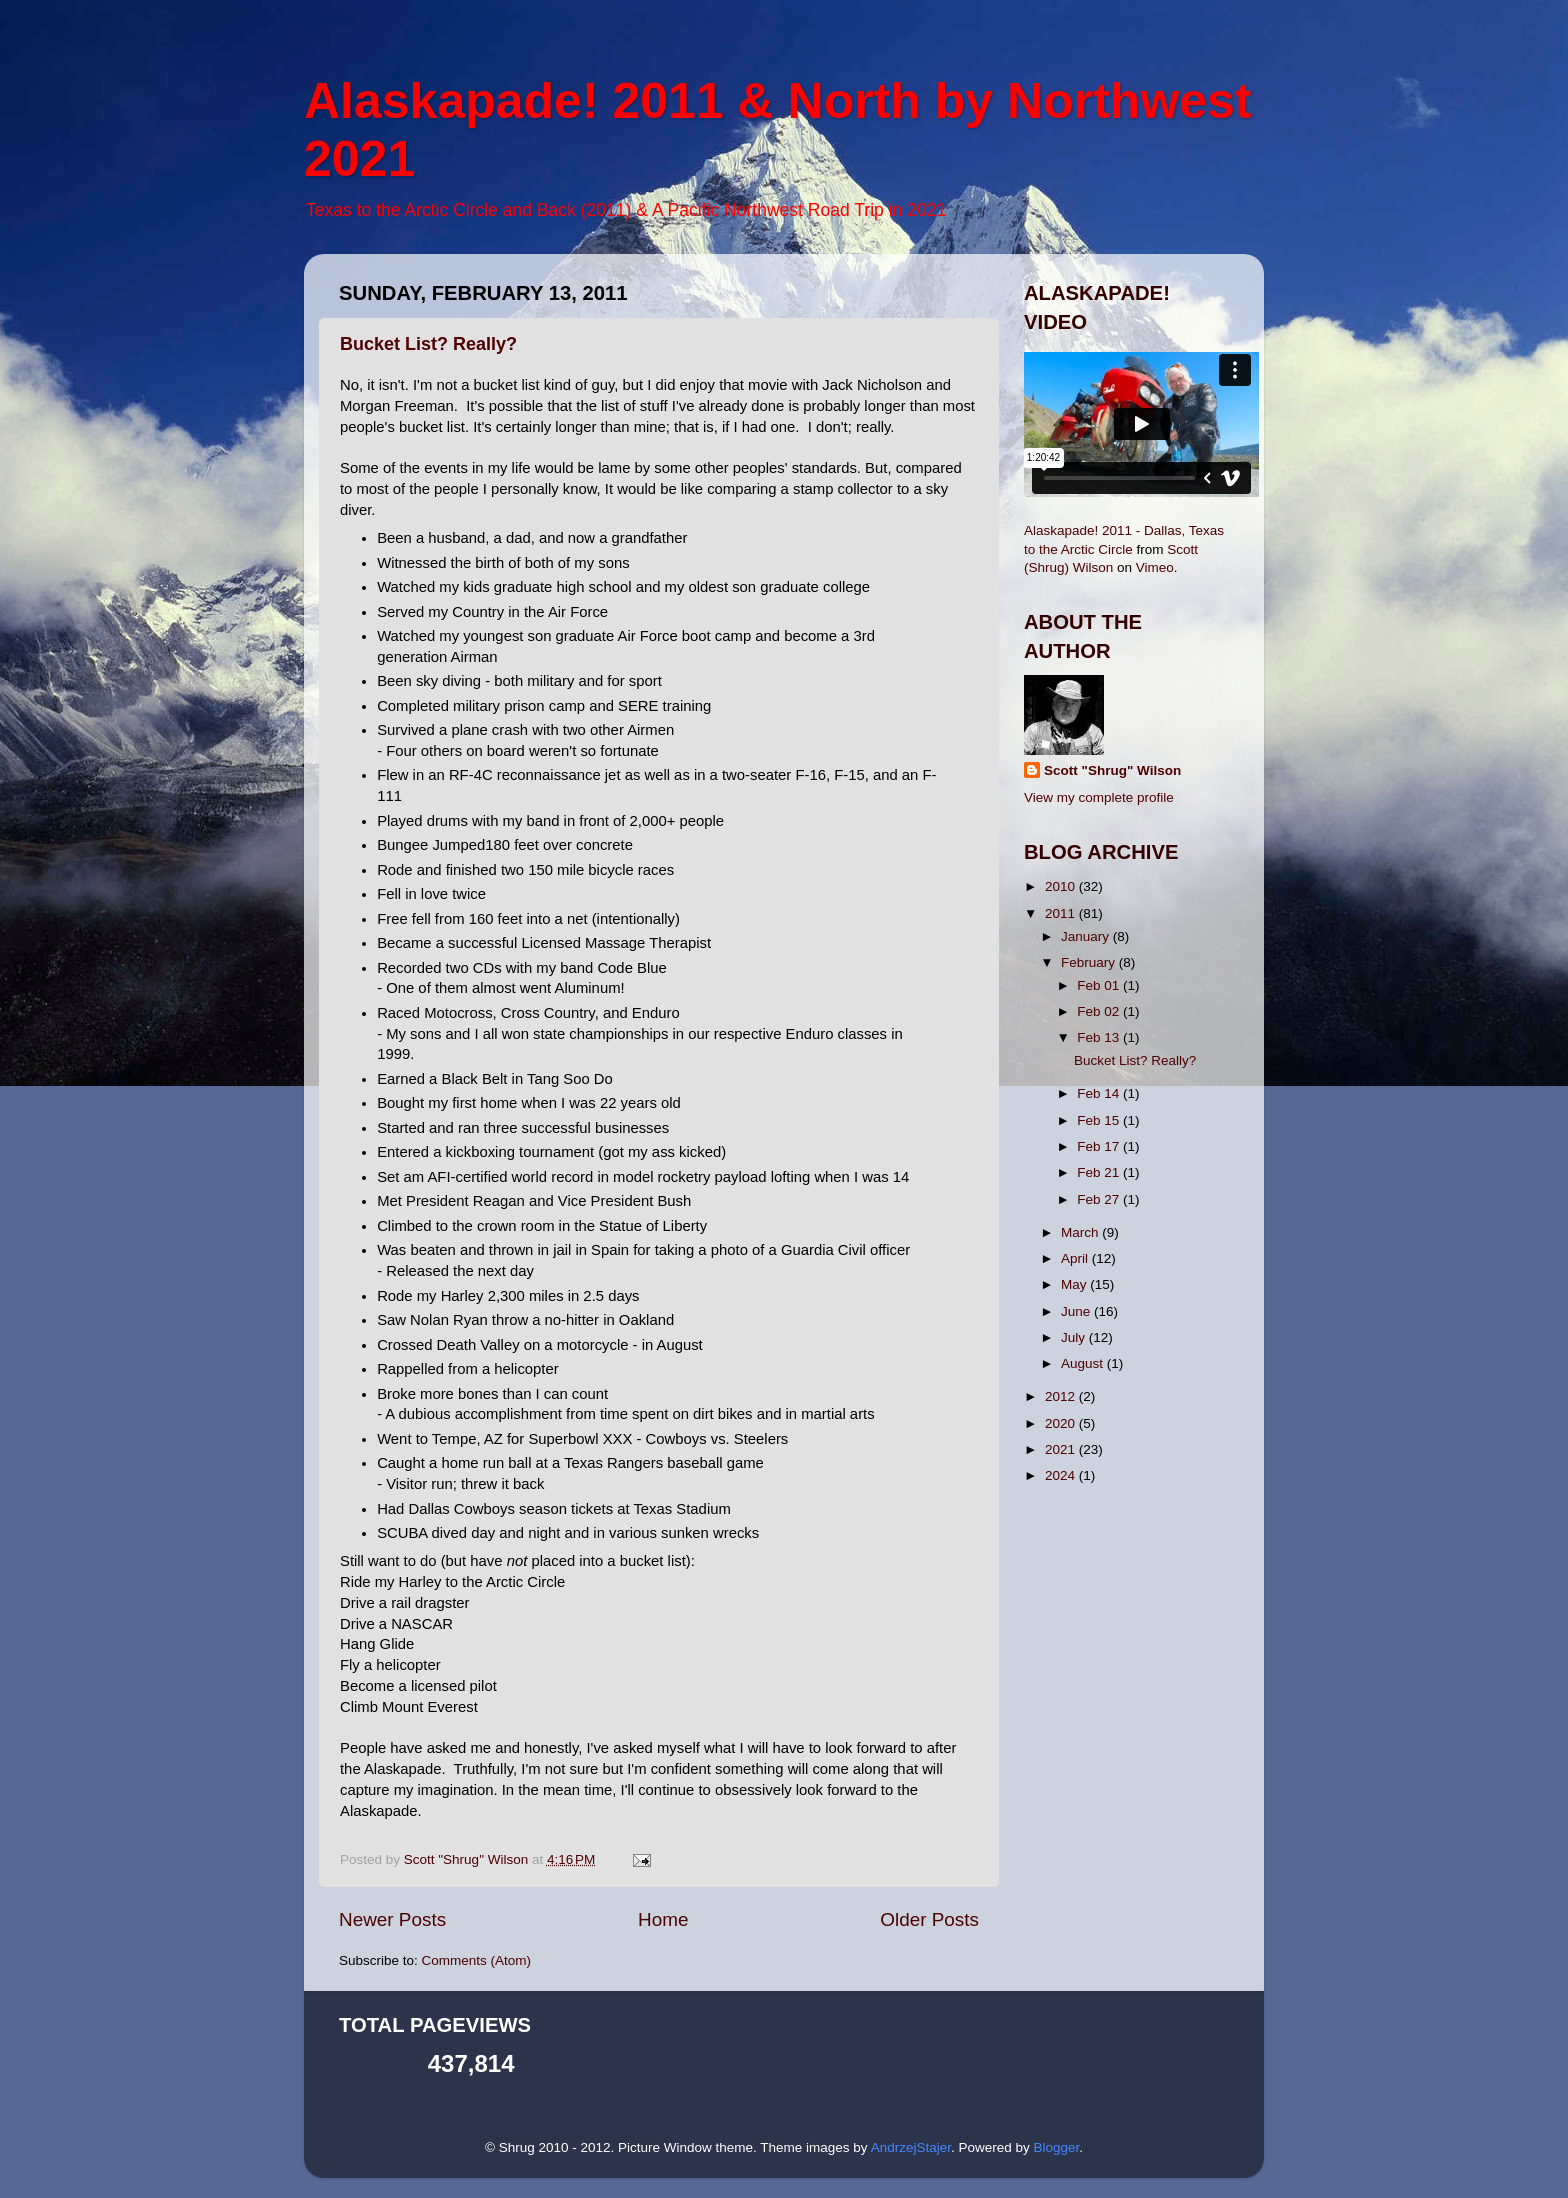 Image resolution: width=1568 pixels, height=2198 pixels. Describe the element at coordinates (428, 344) in the screenshot. I see `Bucket List? Really?` at that location.